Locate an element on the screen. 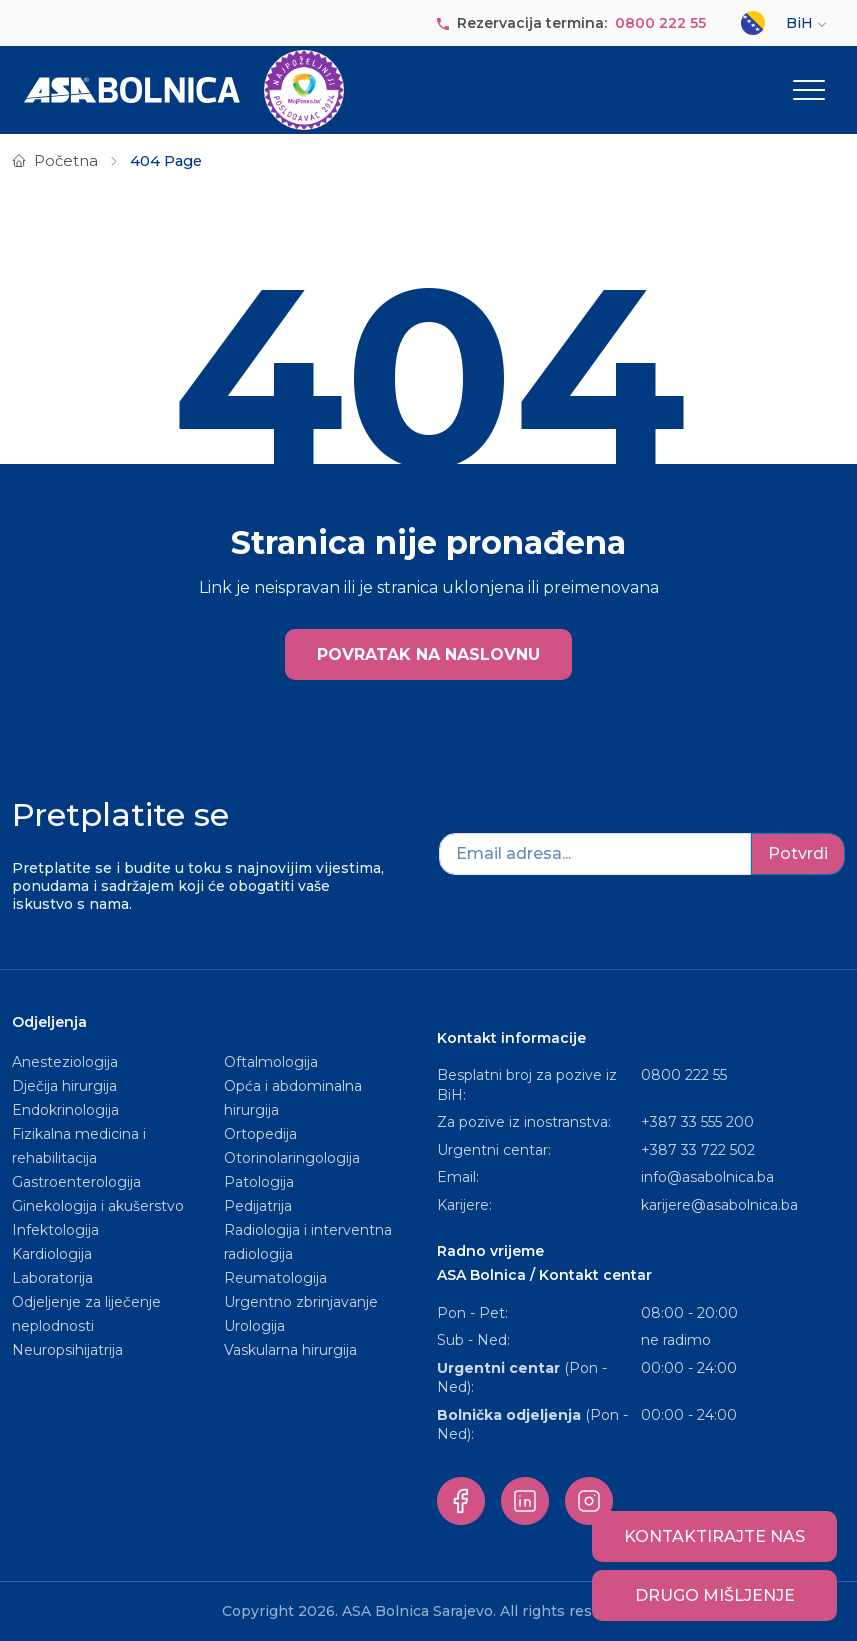  Odjeljenja is located at coordinates (49, 1022).